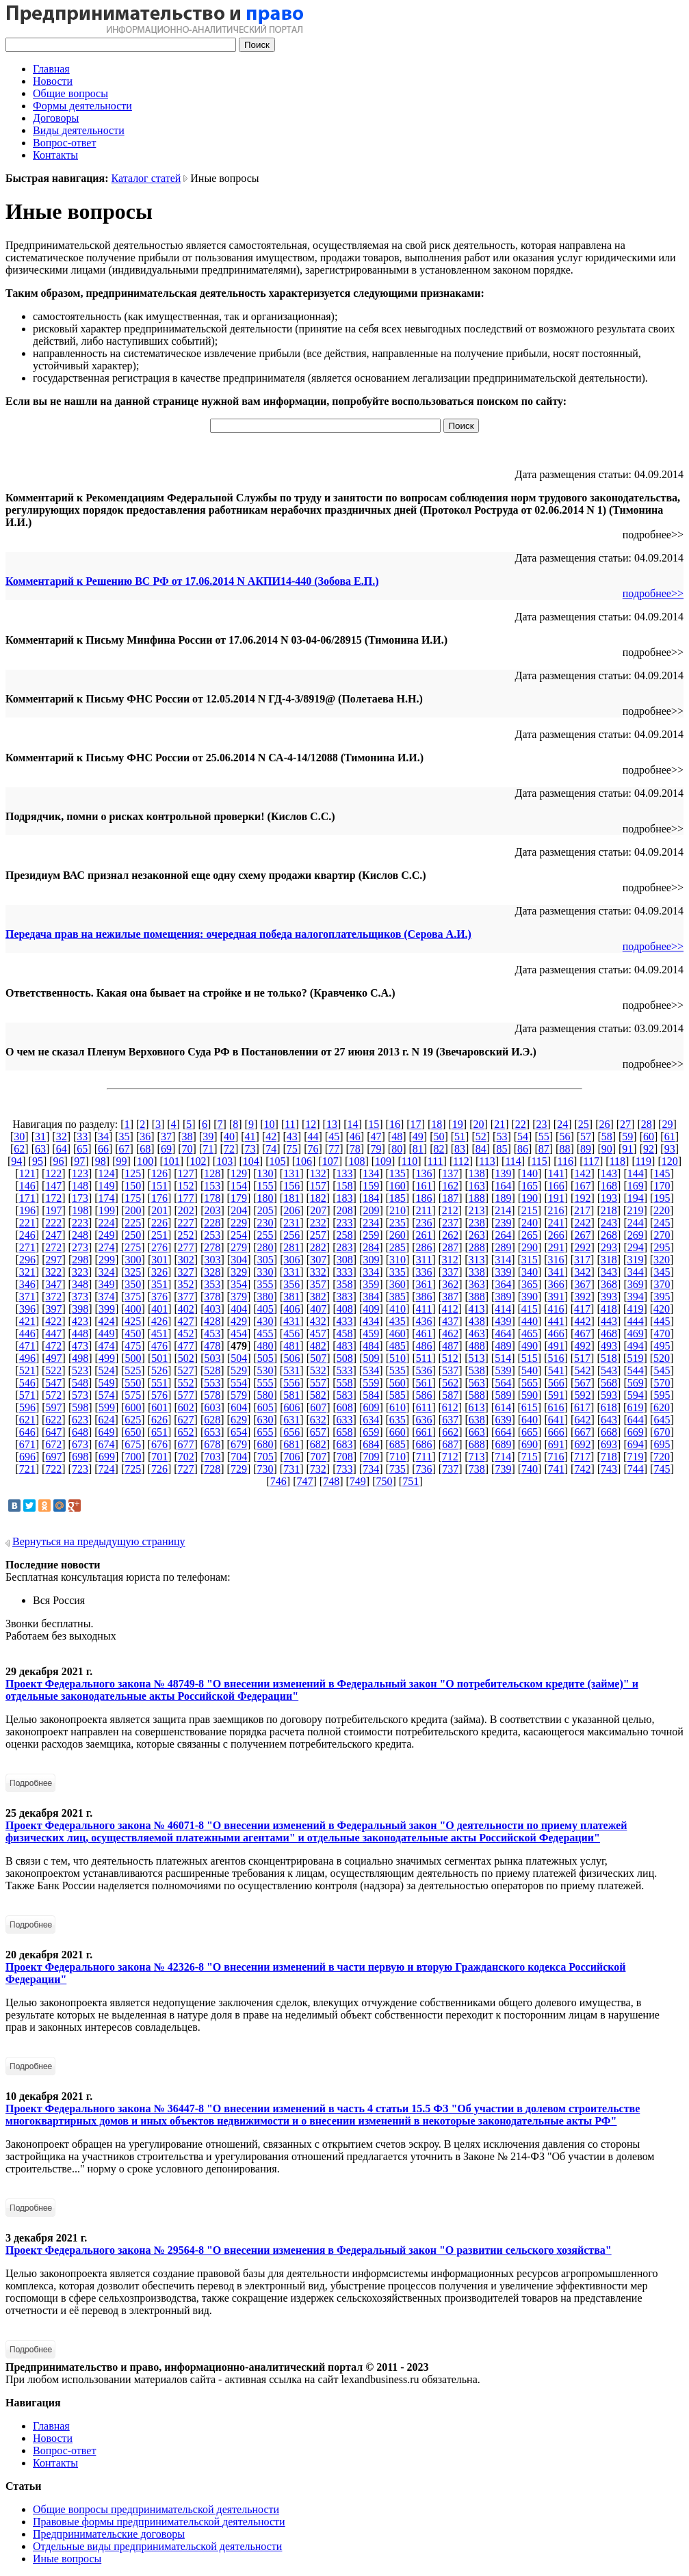 This screenshot has height=2576, width=689. I want to click on 173, so click(80, 1198).